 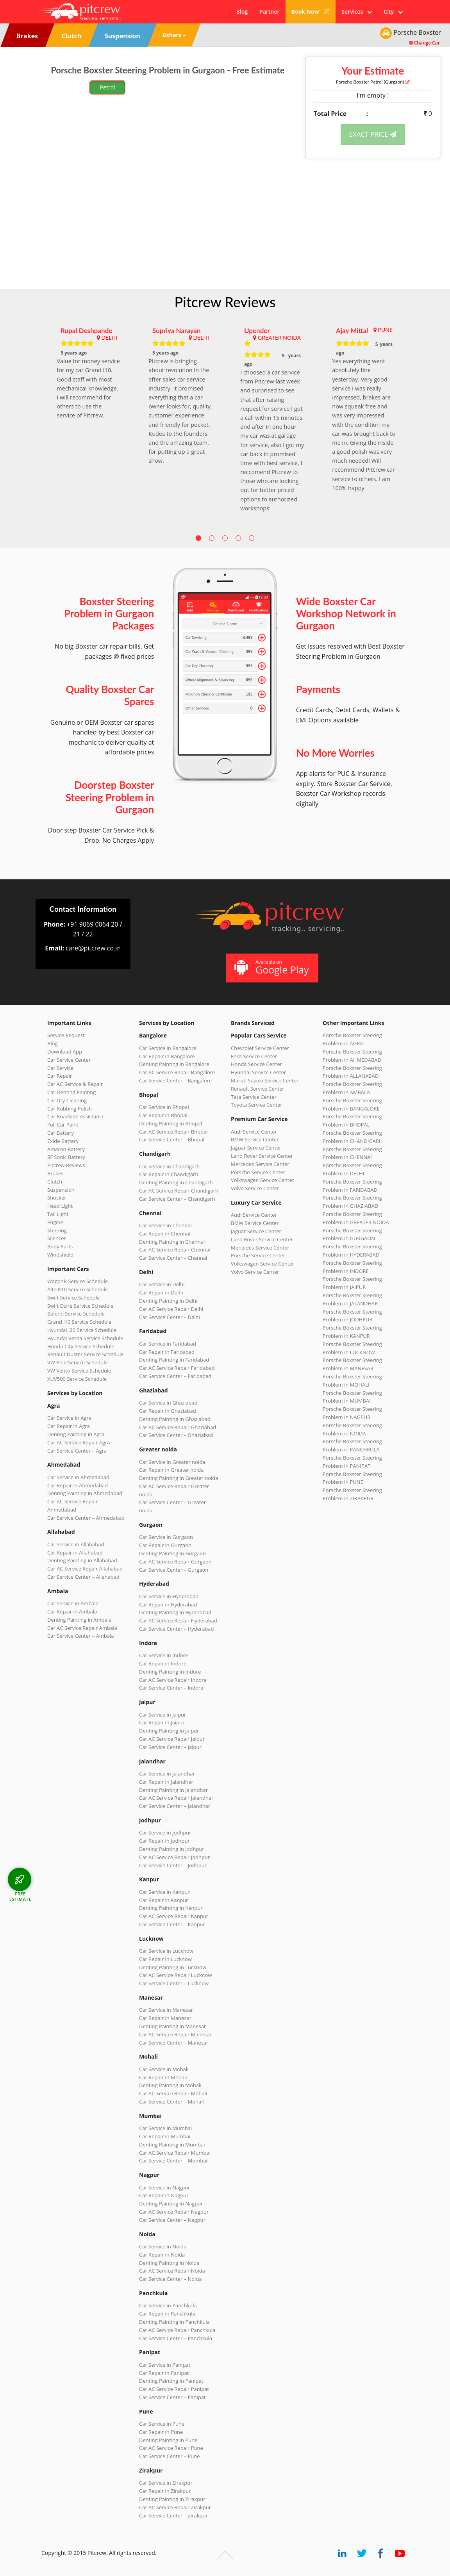 I want to click on Denting Painting in Bangalore, so click(x=174, y=1064).